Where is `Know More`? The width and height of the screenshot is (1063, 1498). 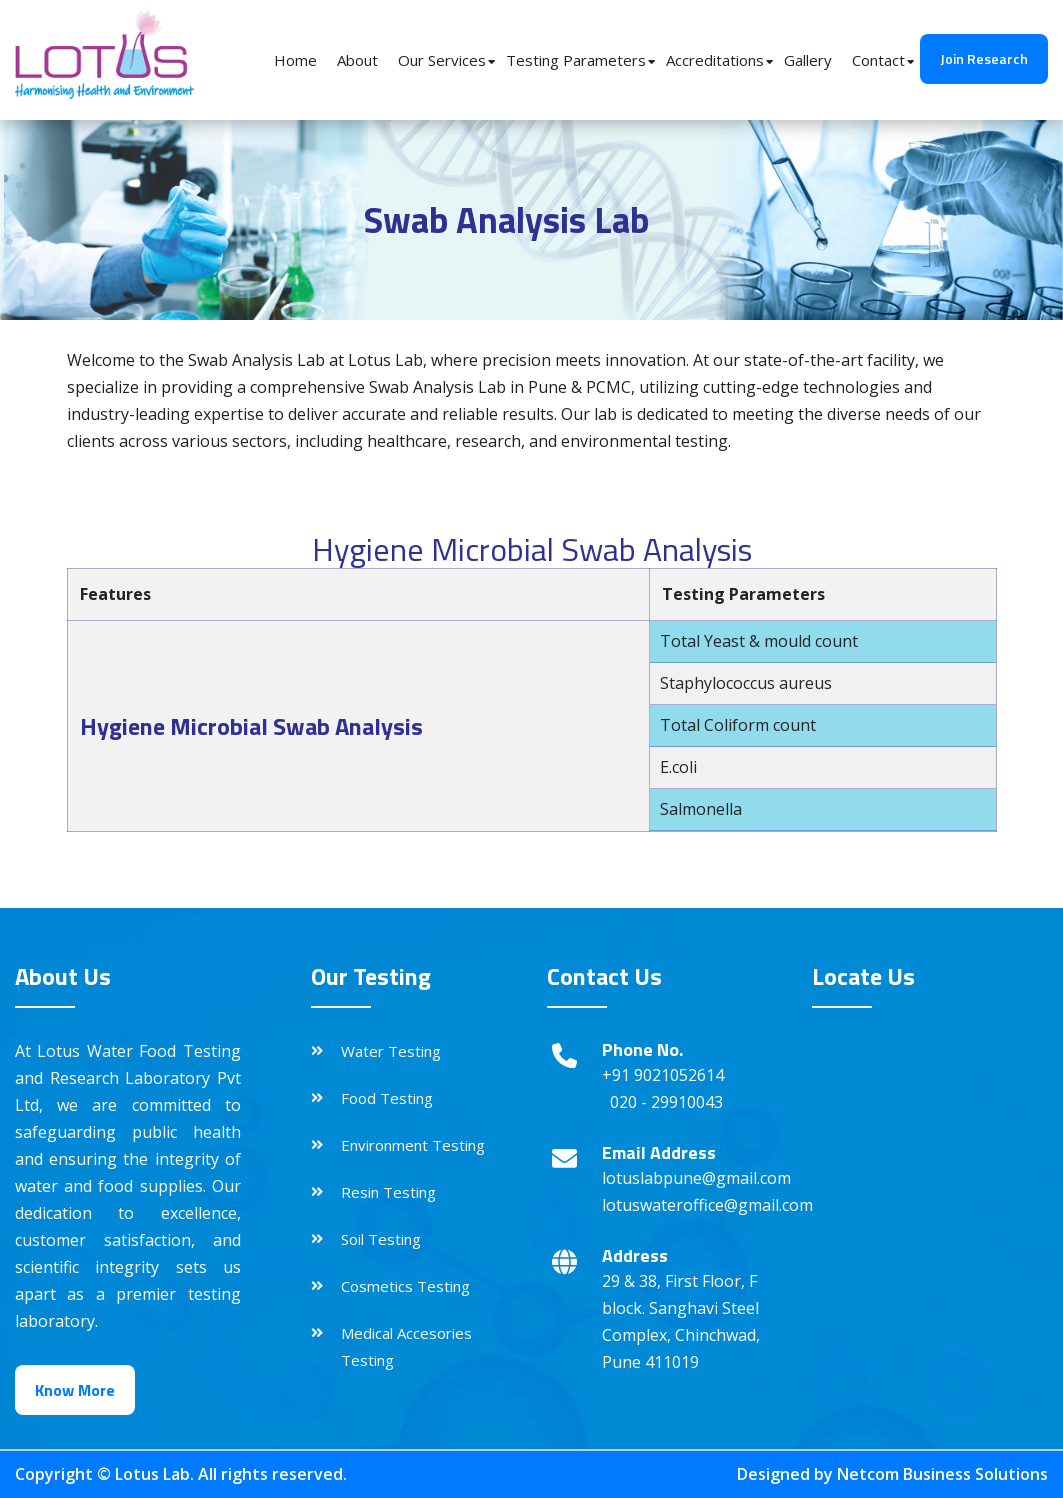 Know More is located at coordinates (75, 1390).